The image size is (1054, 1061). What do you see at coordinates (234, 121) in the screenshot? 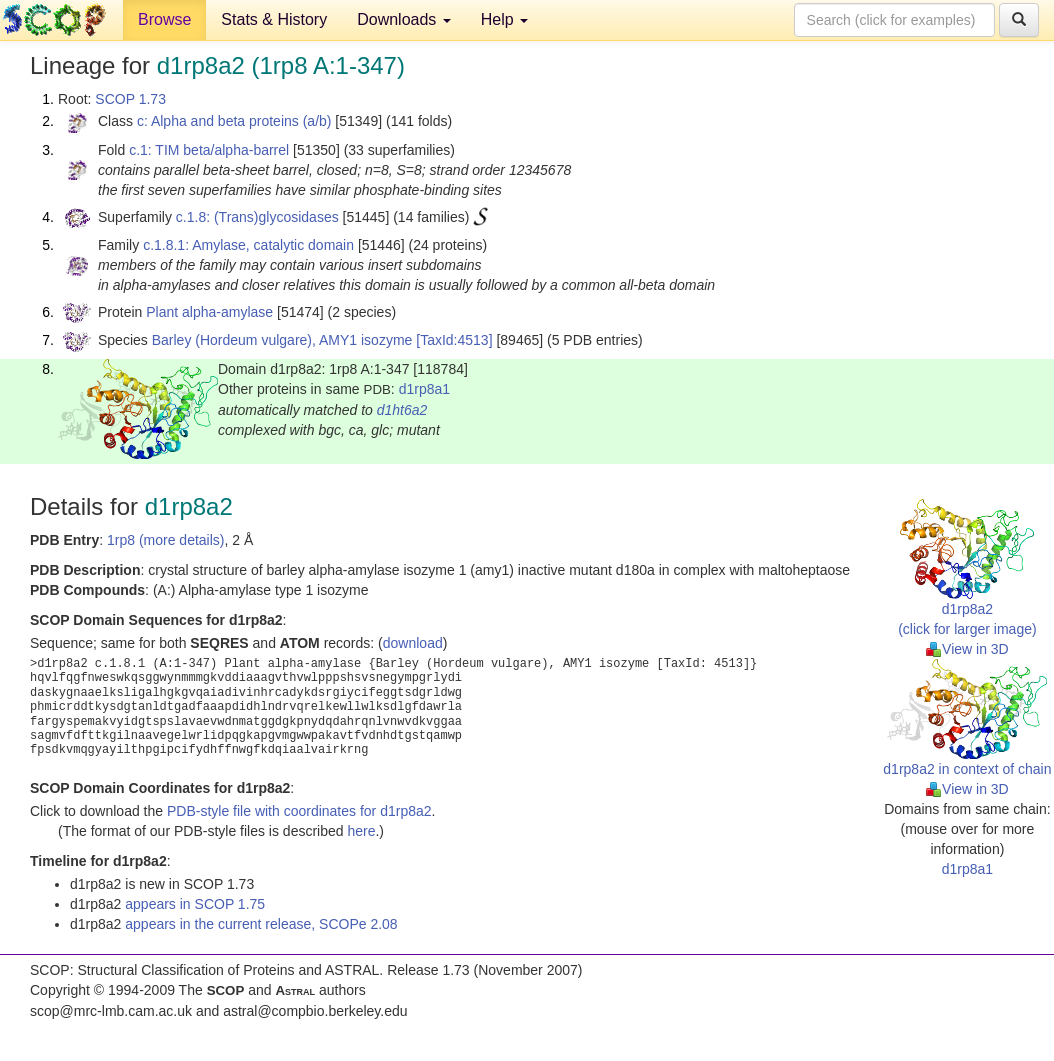
I see `c: Alpha and beta proteins (a/b)` at bounding box center [234, 121].